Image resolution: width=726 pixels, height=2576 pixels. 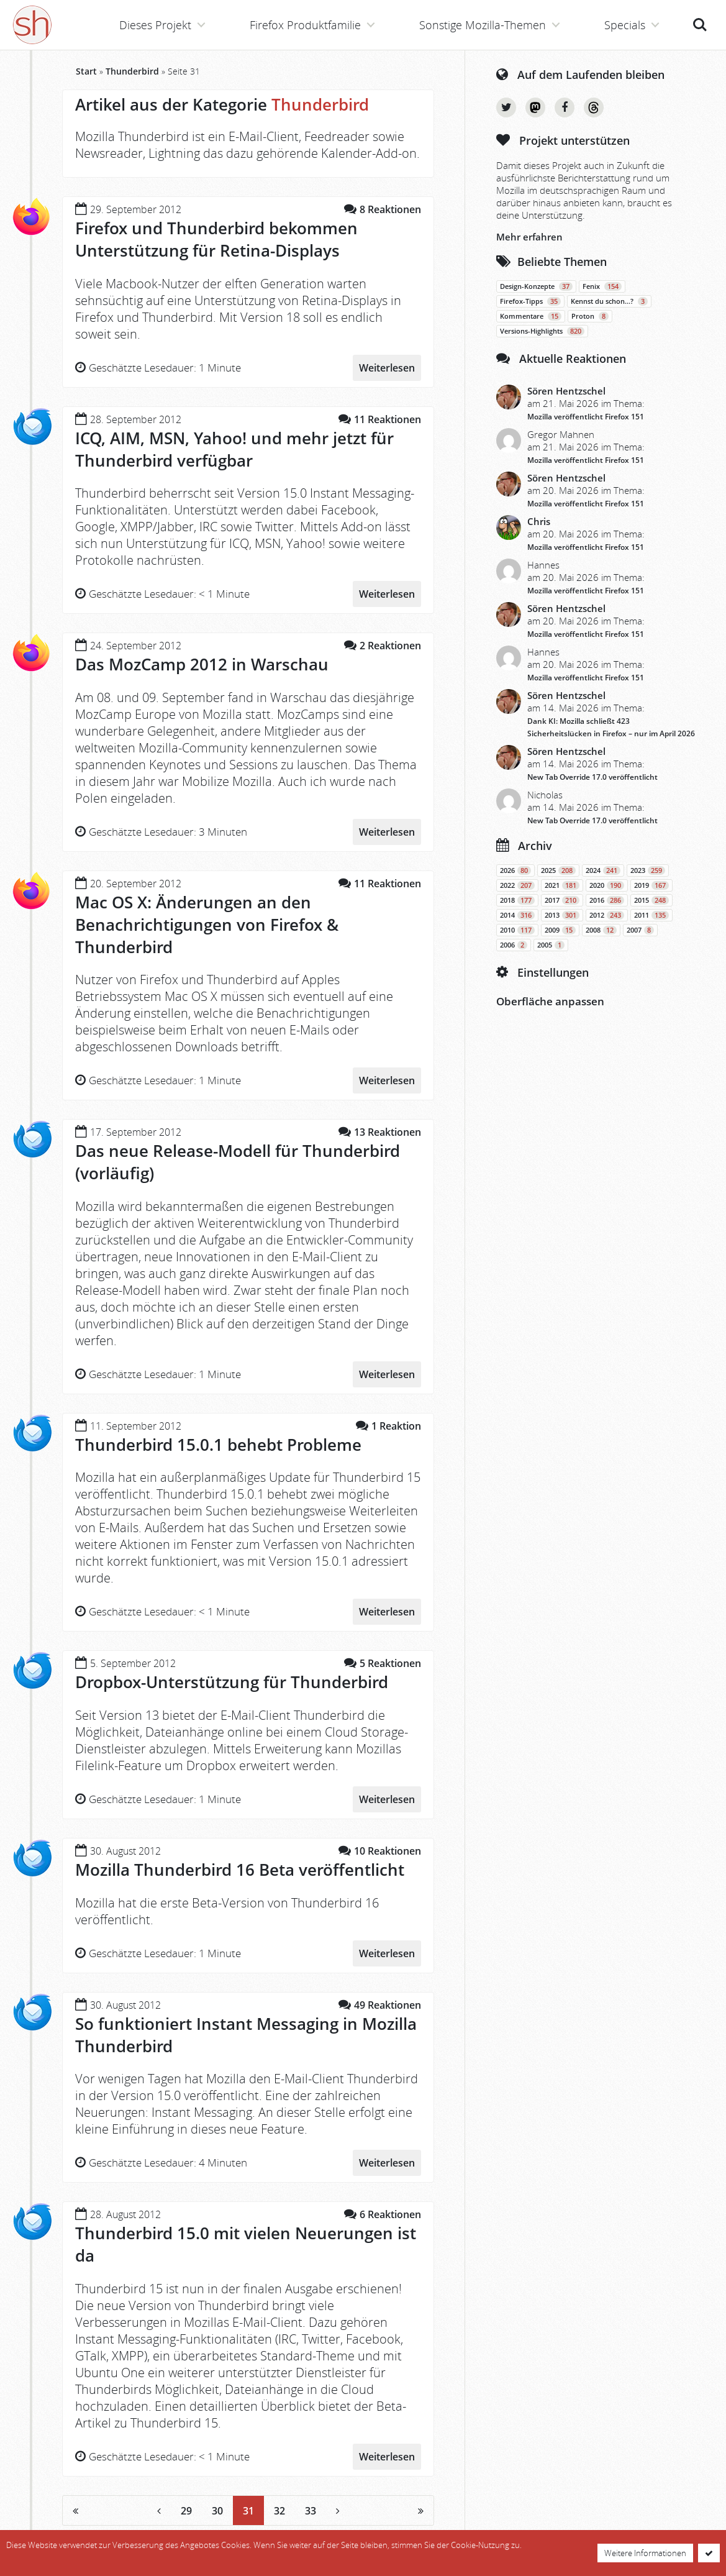 What do you see at coordinates (562, 900) in the screenshot?
I see `2017` at bounding box center [562, 900].